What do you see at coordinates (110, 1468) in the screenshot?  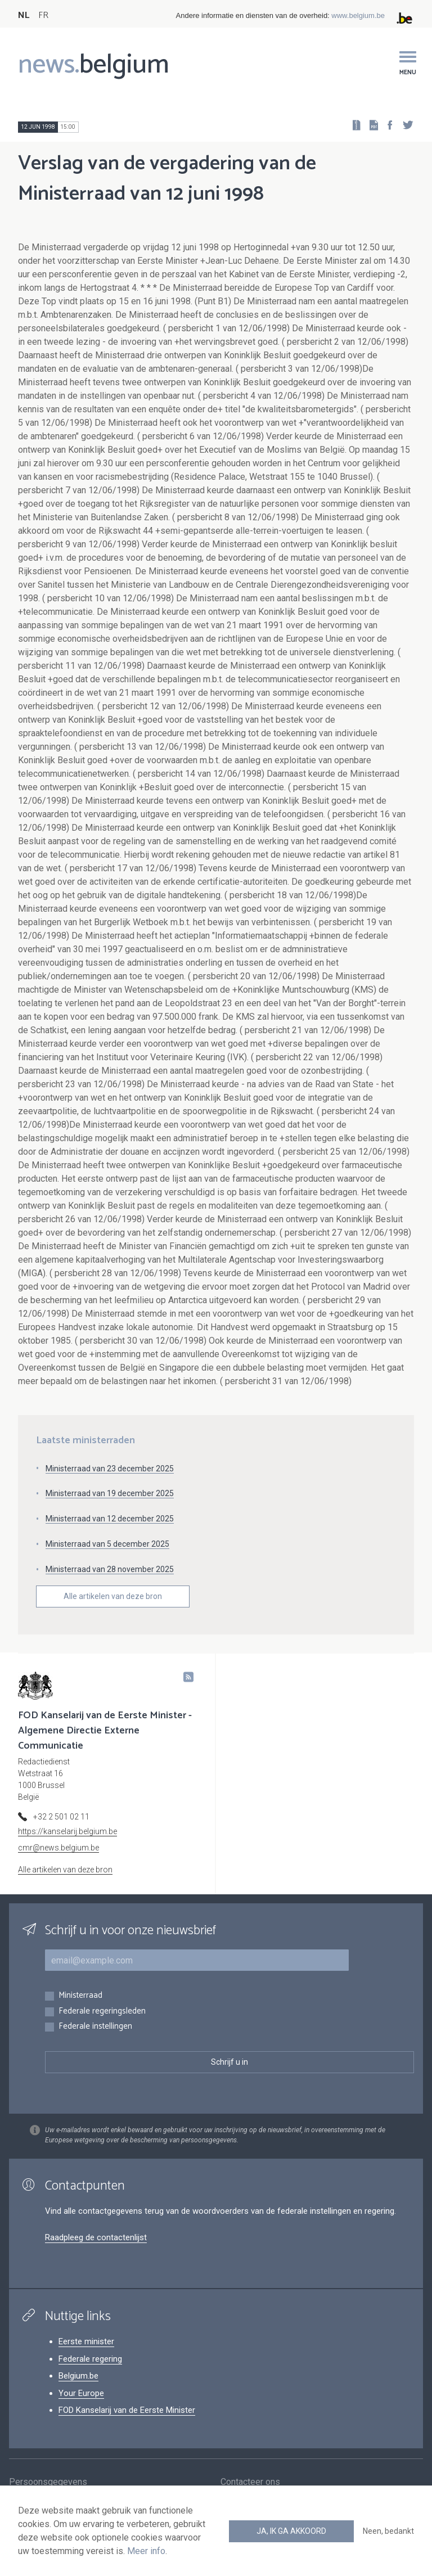 I see `Ministerraad van 23 december 2025` at bounding box center [110, 1468].